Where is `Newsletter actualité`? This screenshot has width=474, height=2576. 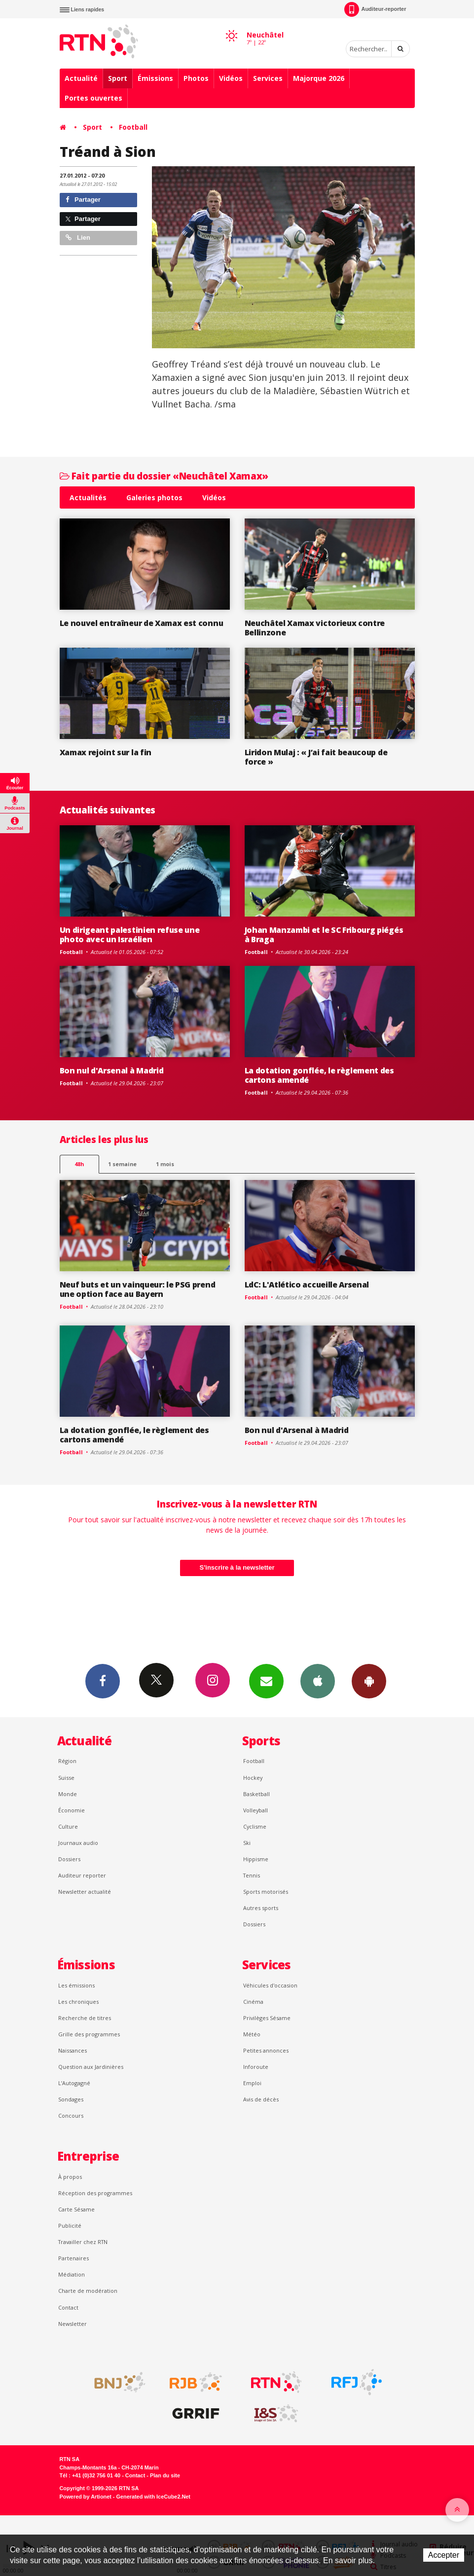 Newsletter actualité is located at coordinates (84, 1891).